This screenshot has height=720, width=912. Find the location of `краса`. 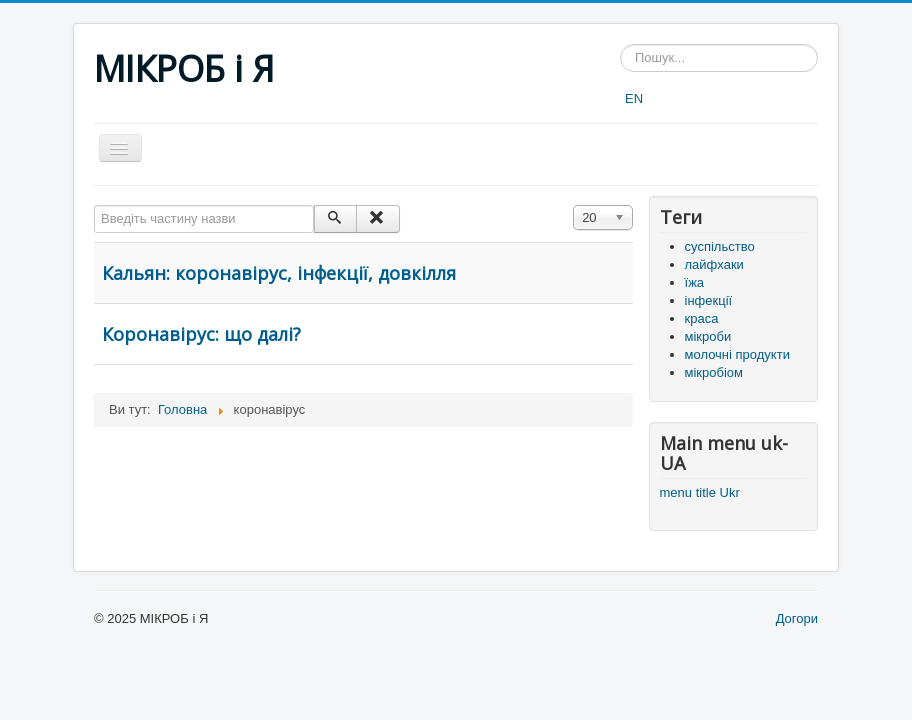

краса is located at coordinates (702, 318).